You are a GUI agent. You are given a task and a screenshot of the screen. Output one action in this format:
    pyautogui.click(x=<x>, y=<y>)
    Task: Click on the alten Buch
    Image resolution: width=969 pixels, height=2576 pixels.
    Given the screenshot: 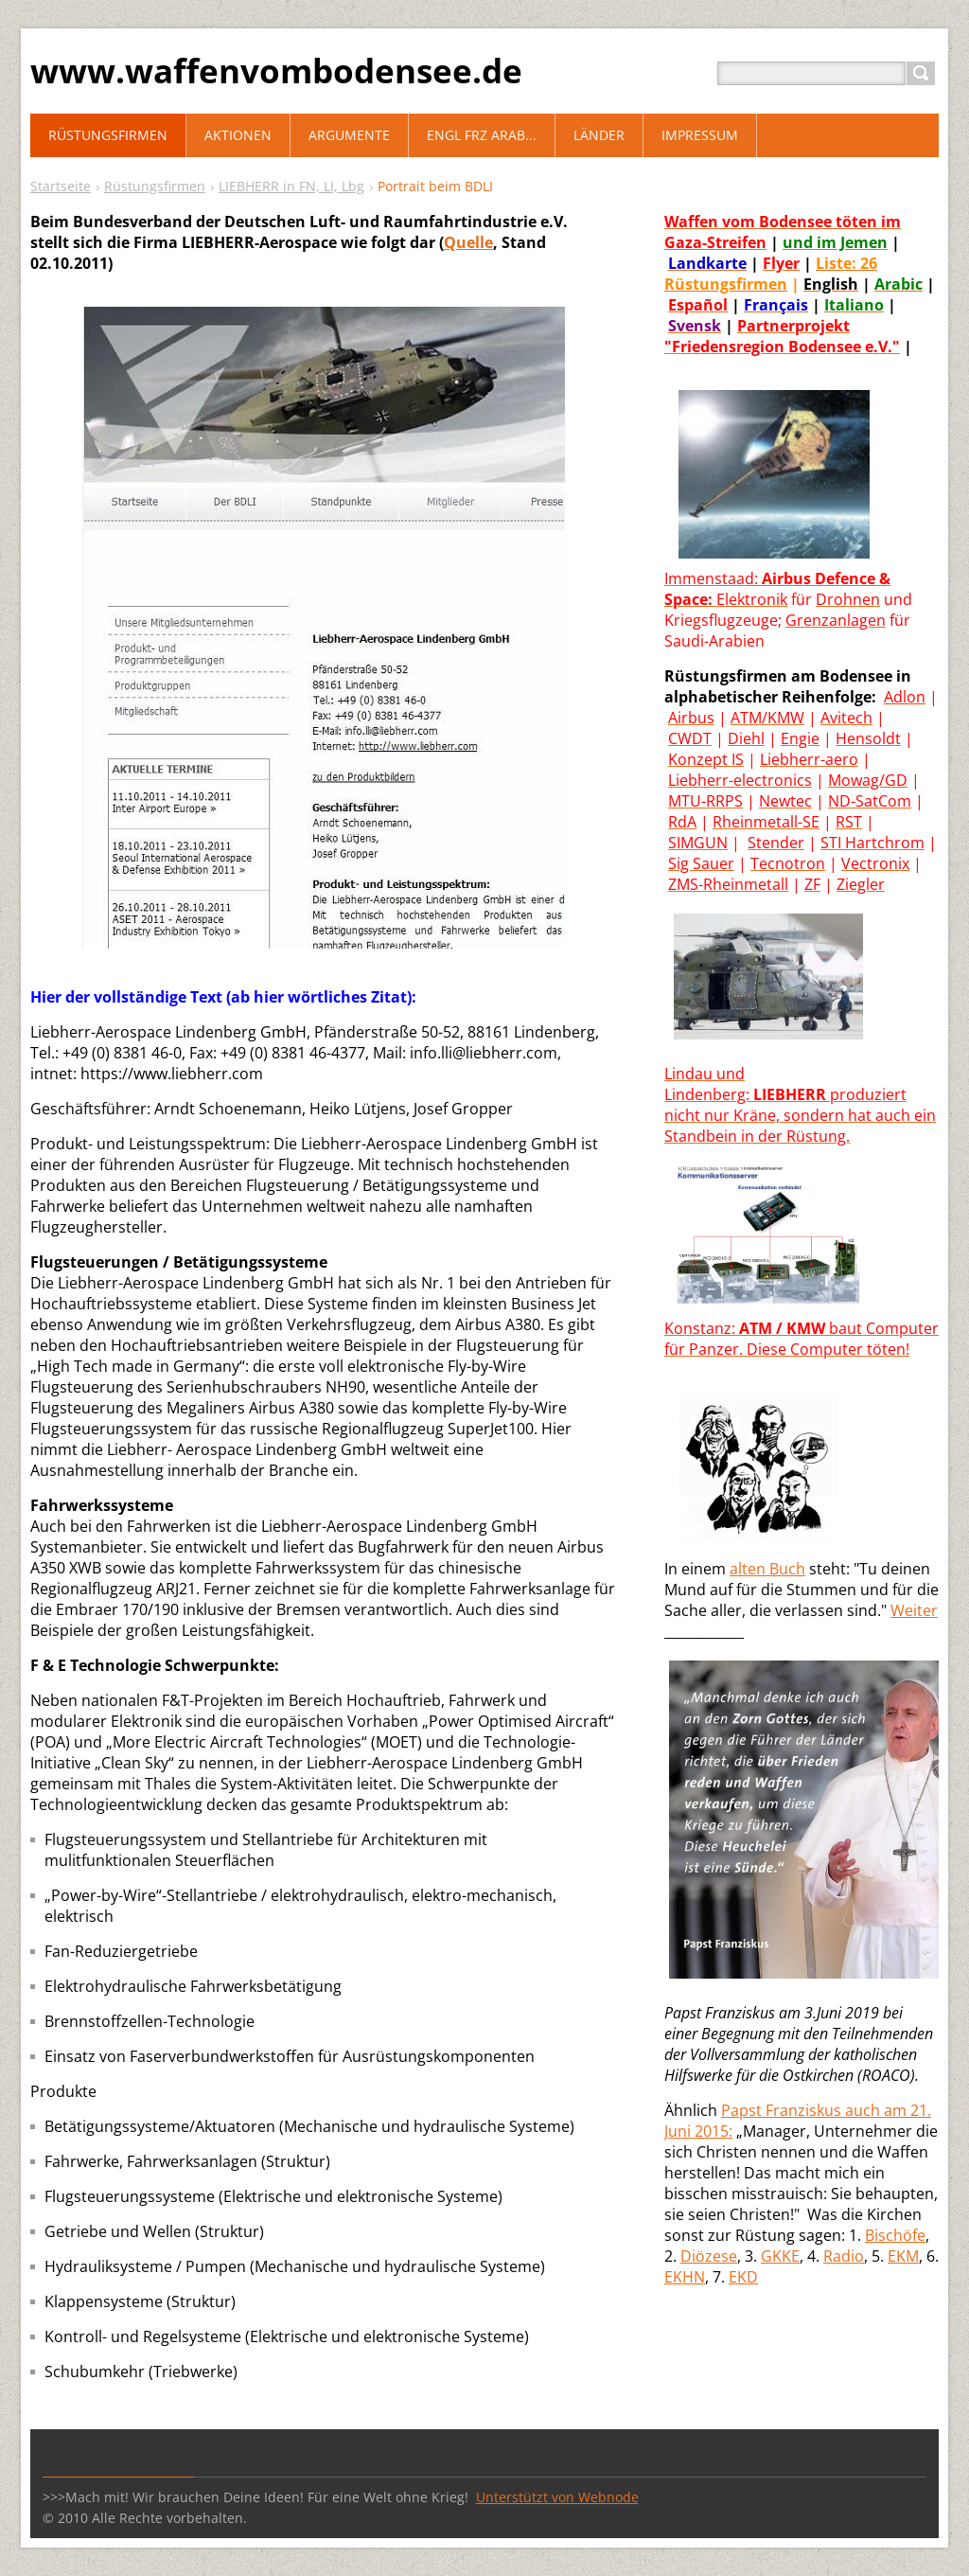 What is the action you would take?
    pyautogui.click(x=767, y=1568)
    